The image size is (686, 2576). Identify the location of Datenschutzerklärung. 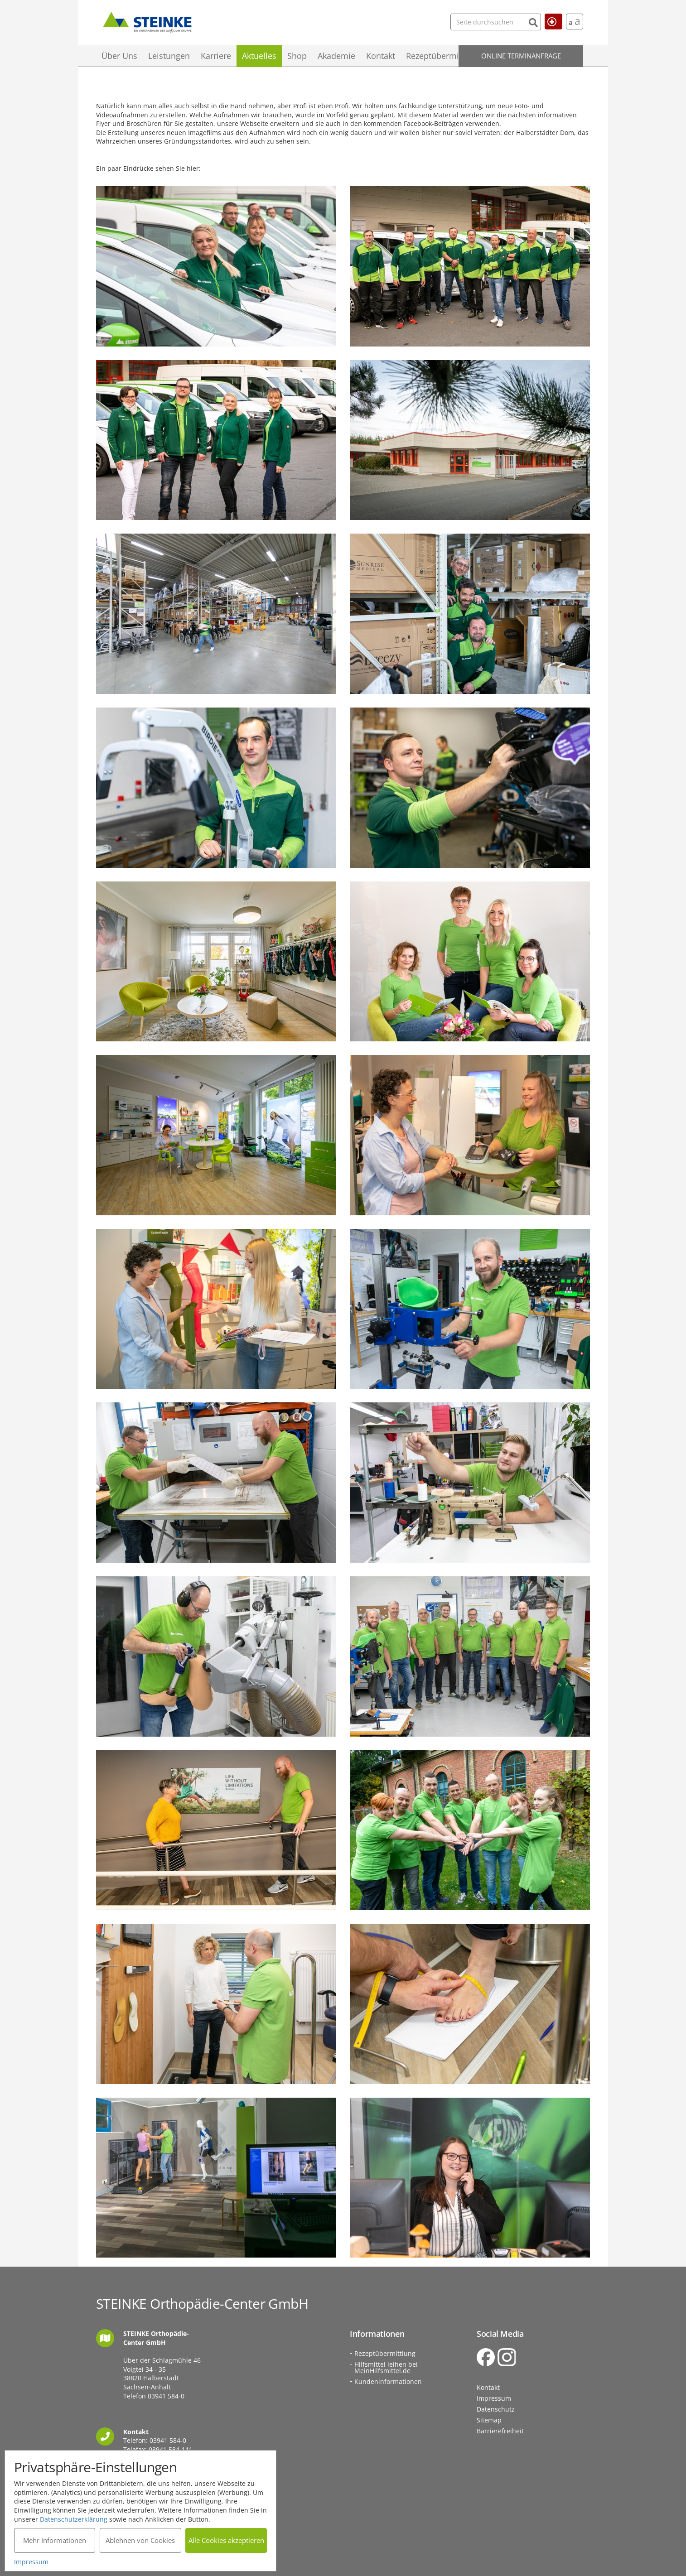
(73, 2518).